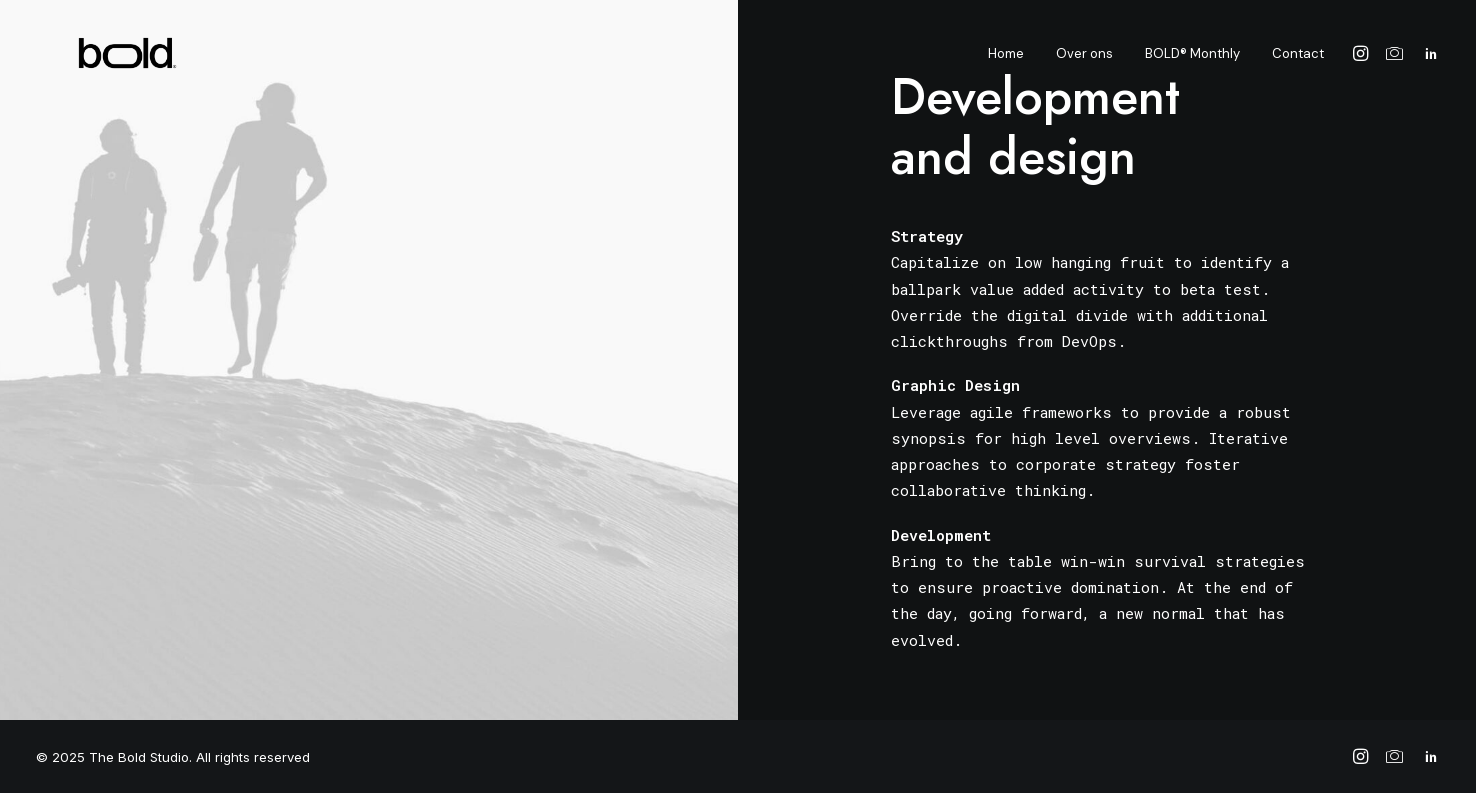 The height and width of the screenshot is (793, 1476). I want to click on BOLD® Monthly, so click(1192, 61).